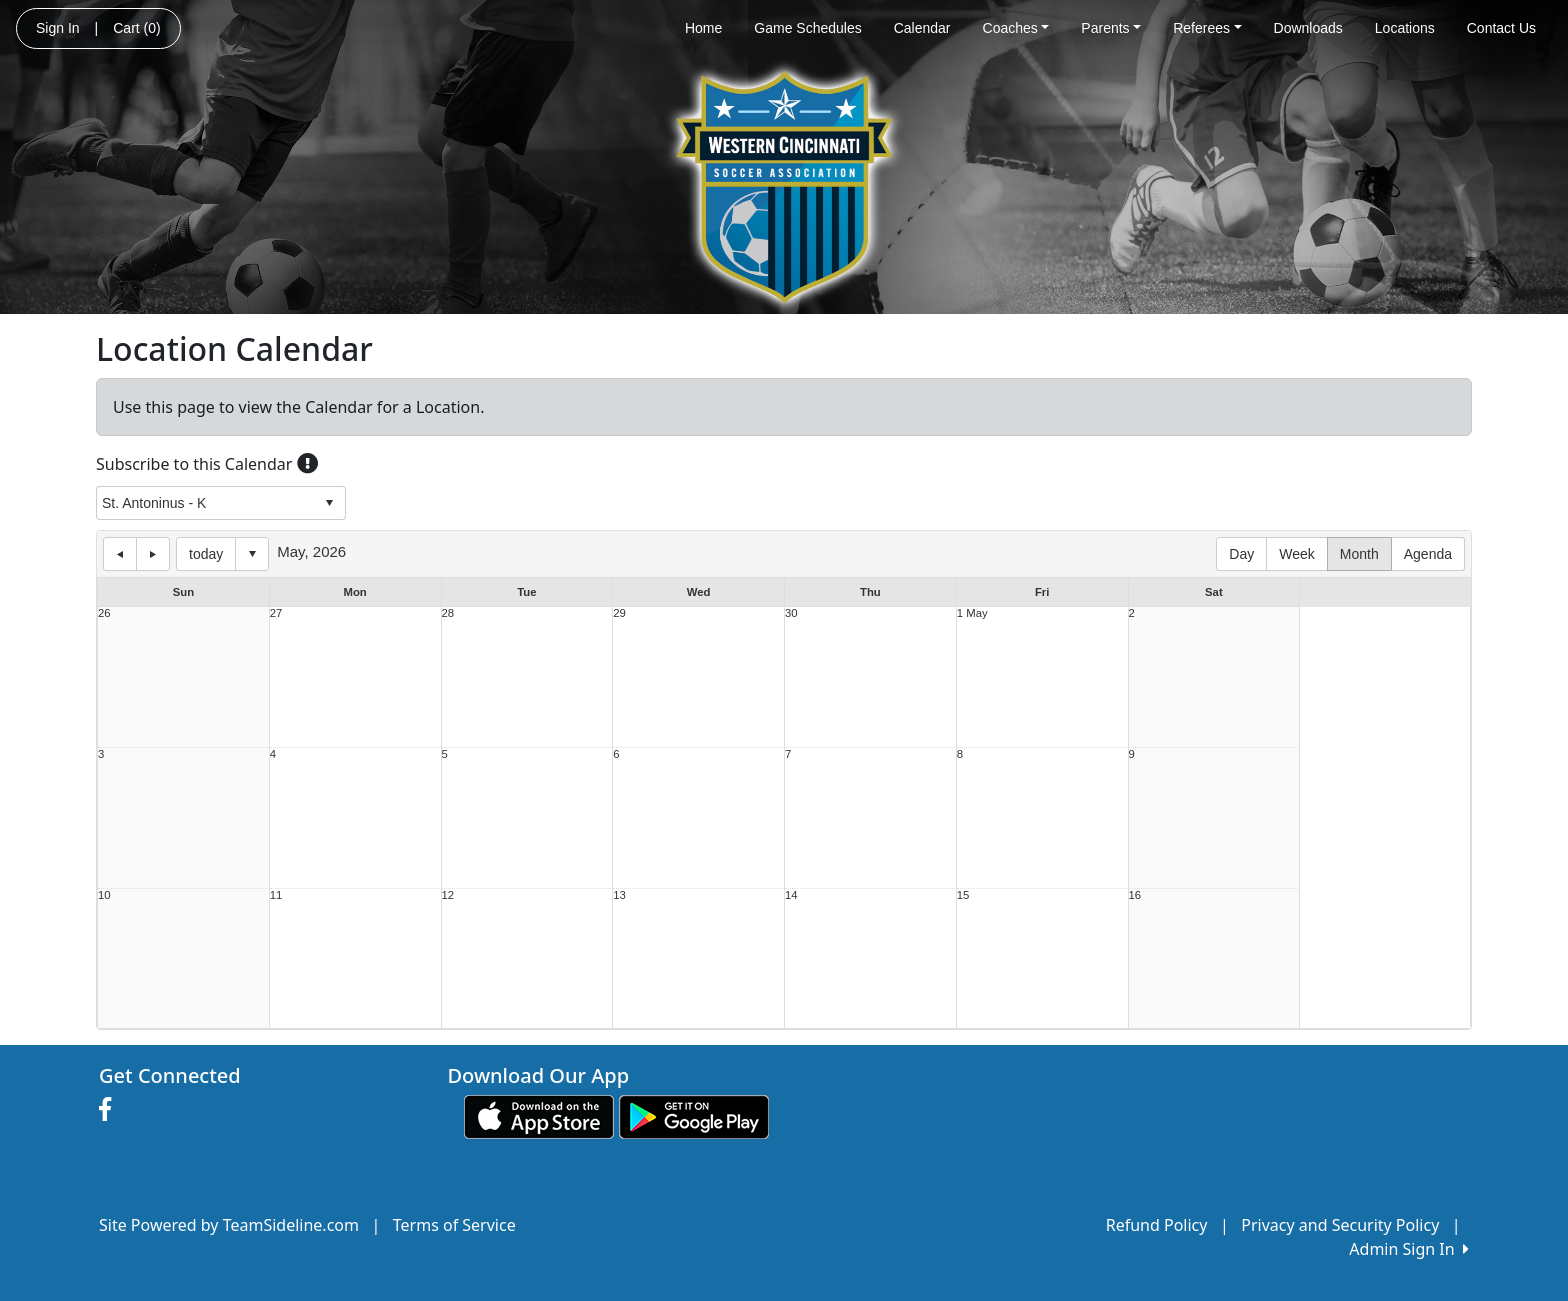 This screenshot has width=1568, height=1301. Describe the element at coordinates (276, 613) in the screenshot. I see `27` at that location.